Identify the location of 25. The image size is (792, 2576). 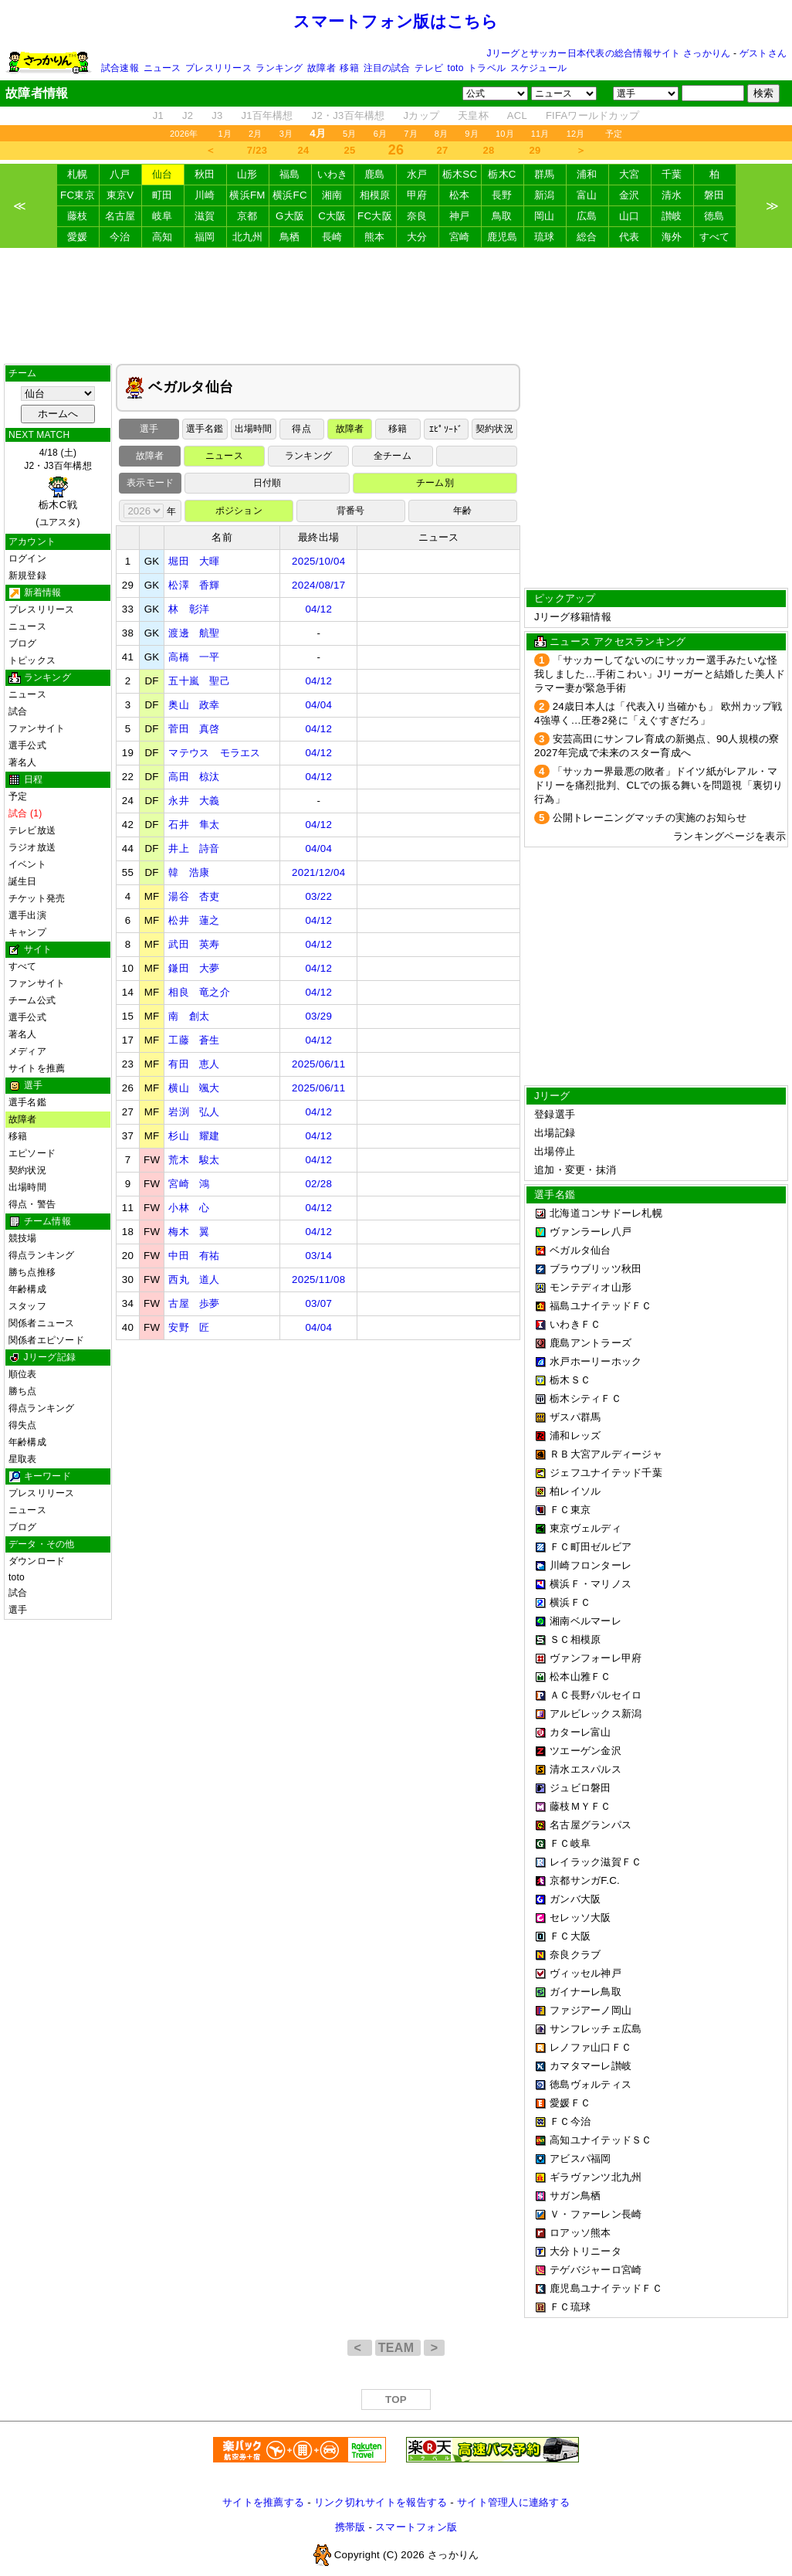
(350, 150).